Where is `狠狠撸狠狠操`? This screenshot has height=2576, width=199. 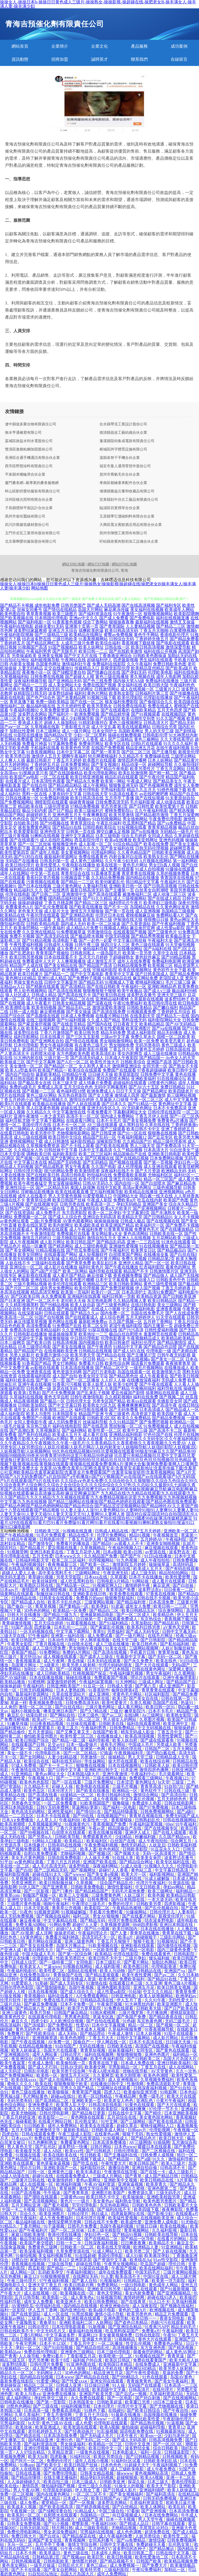 狠狠撸狠狠操 is located at coordinates (56, 1338).